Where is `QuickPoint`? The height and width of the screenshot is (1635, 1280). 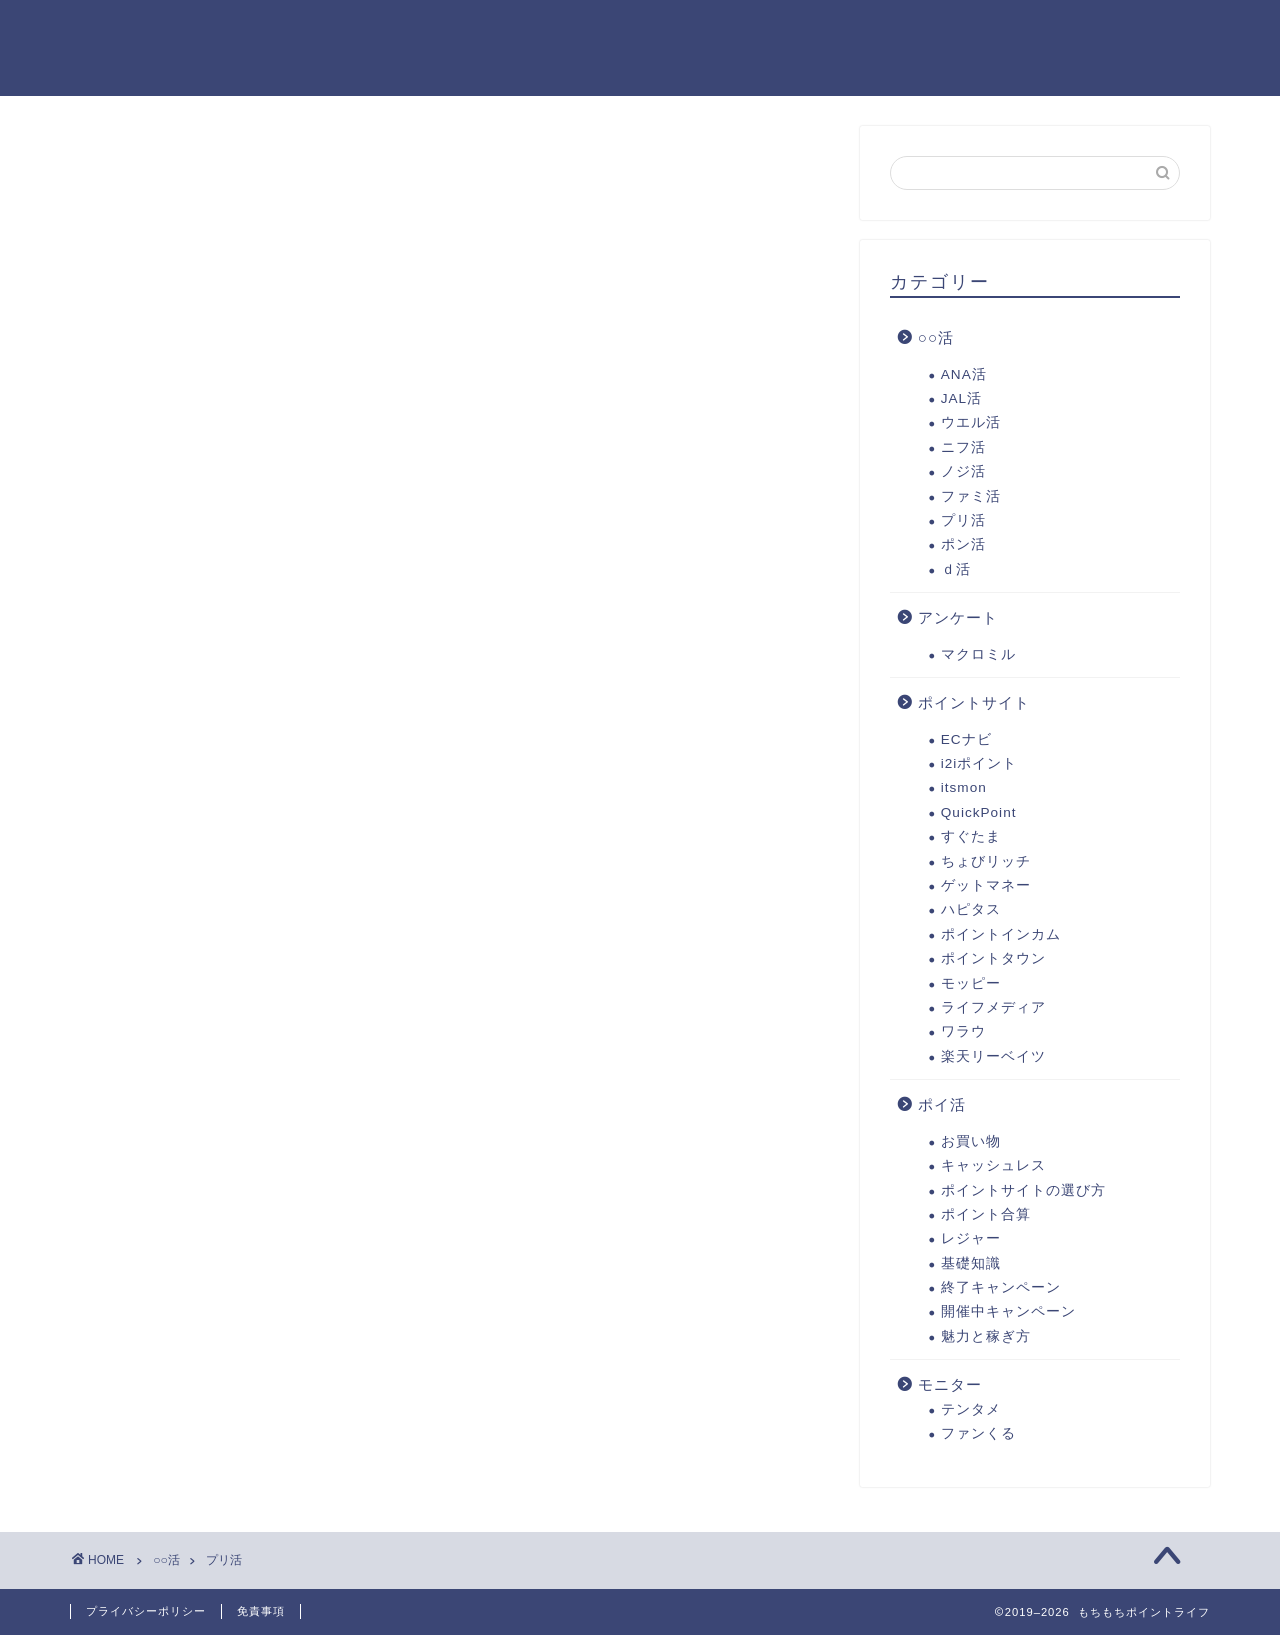 QuickPoint is located at coordinates (979, 815).